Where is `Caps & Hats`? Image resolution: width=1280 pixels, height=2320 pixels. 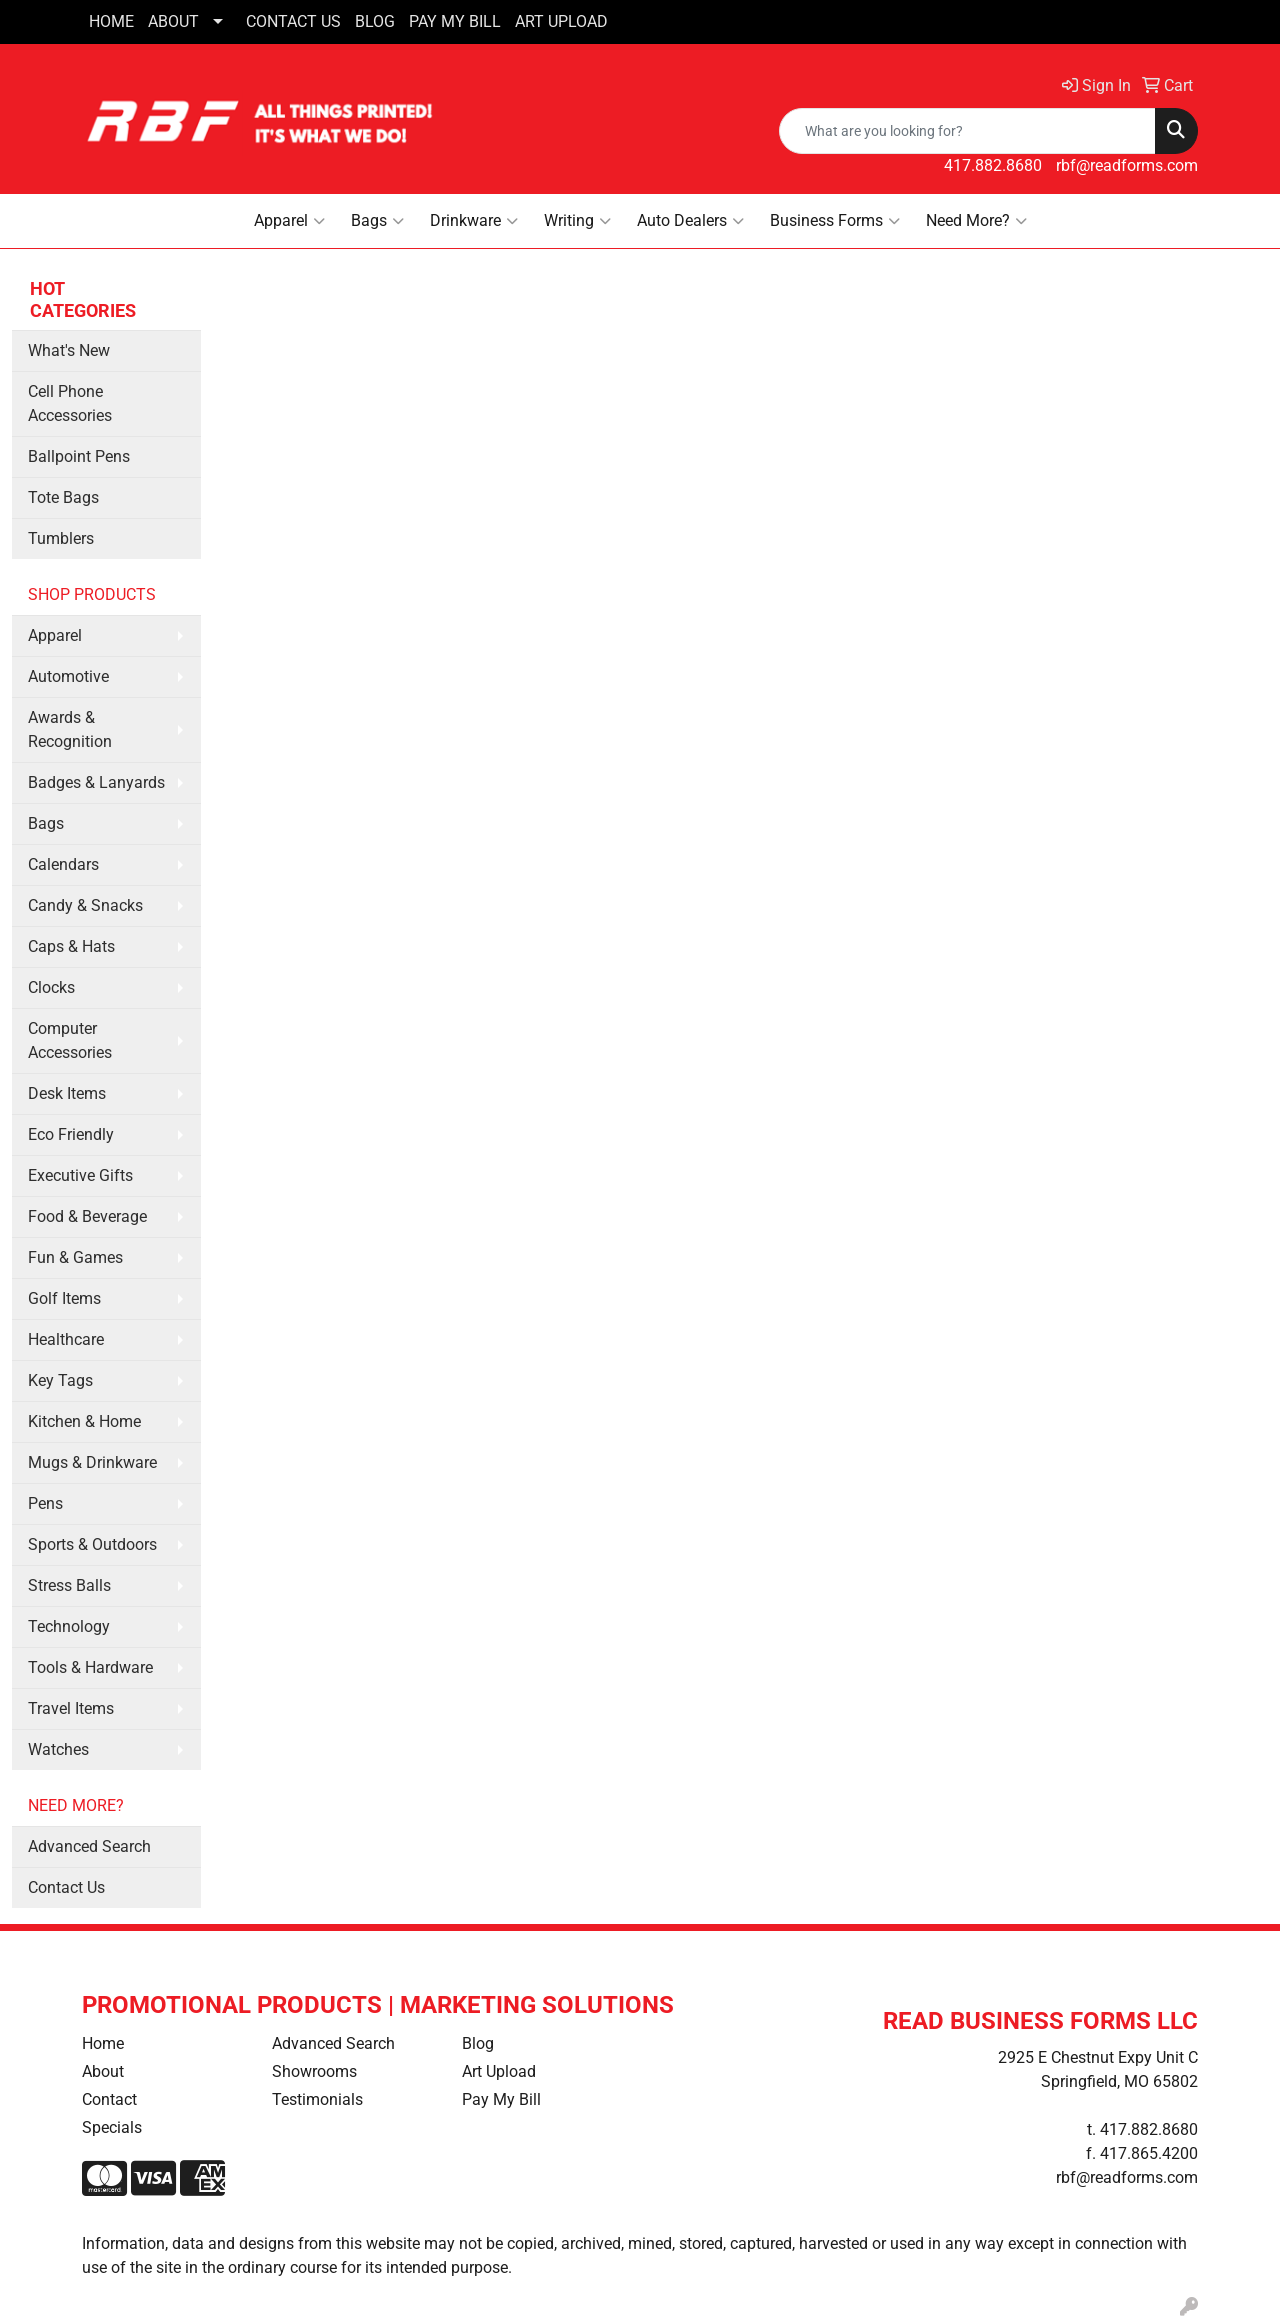
Caps & Hats is located at coordinates (71, 946).